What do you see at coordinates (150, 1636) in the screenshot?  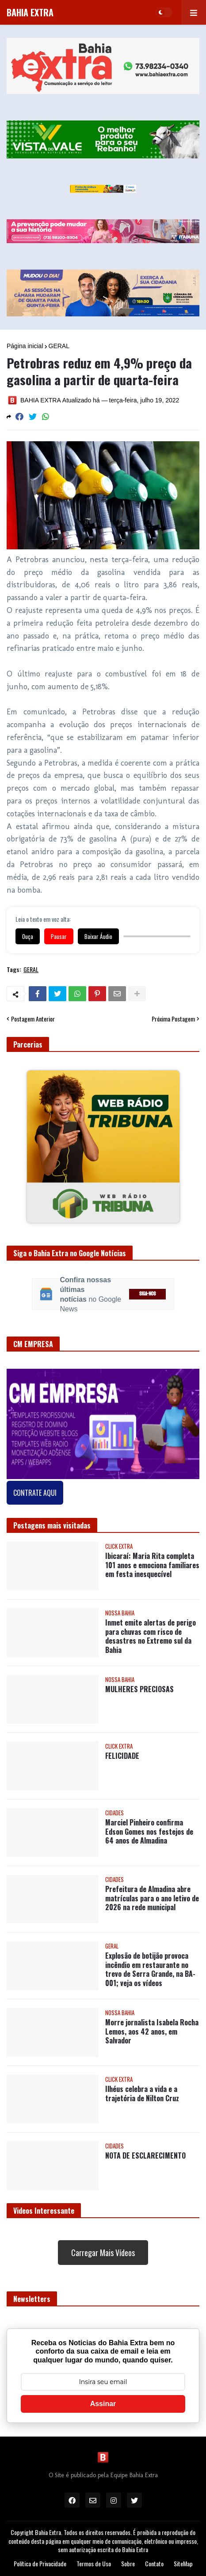 I see `Inmet emite alertas de perigo para chuvas com risco de desastres no Extremo sul da Bahia` at bounding box center [150, 1636].